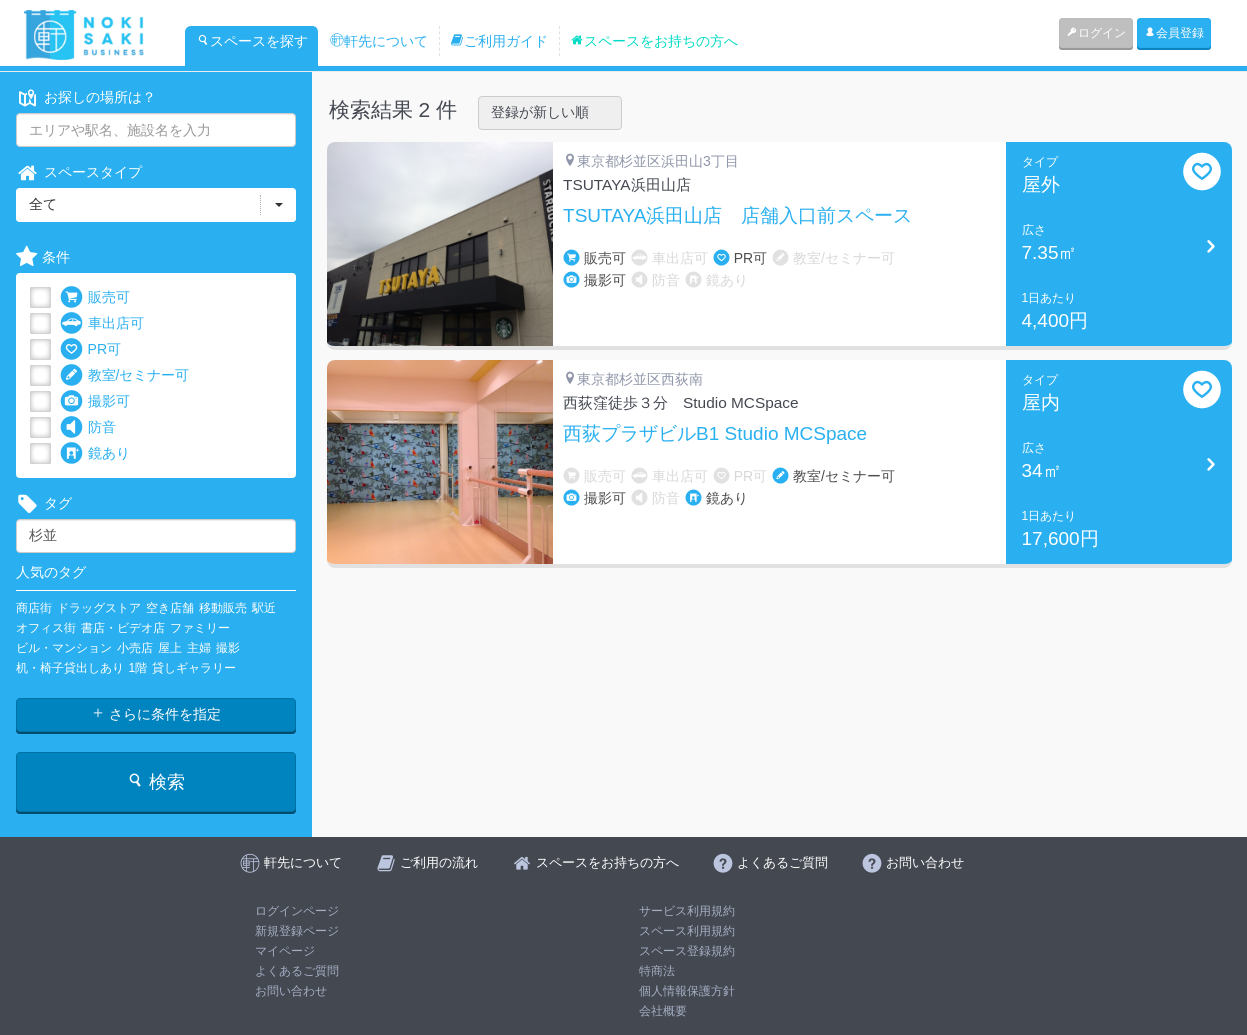 This screenshot has height=1035, width=1247. Describe the element at coordinates (156, 714) in the screenshot. I see `さらに条件を指定` at that location.